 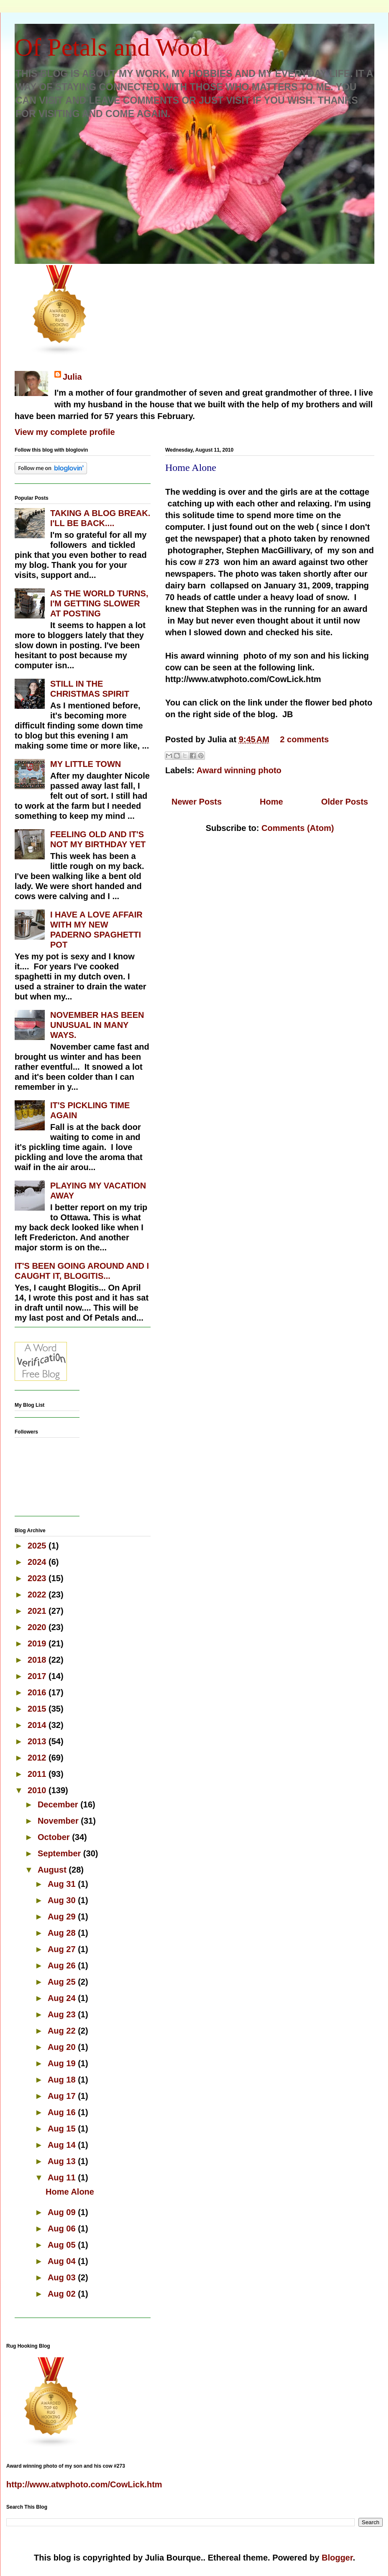 I want to click on Aug 17, so click(x=63, y=2096).